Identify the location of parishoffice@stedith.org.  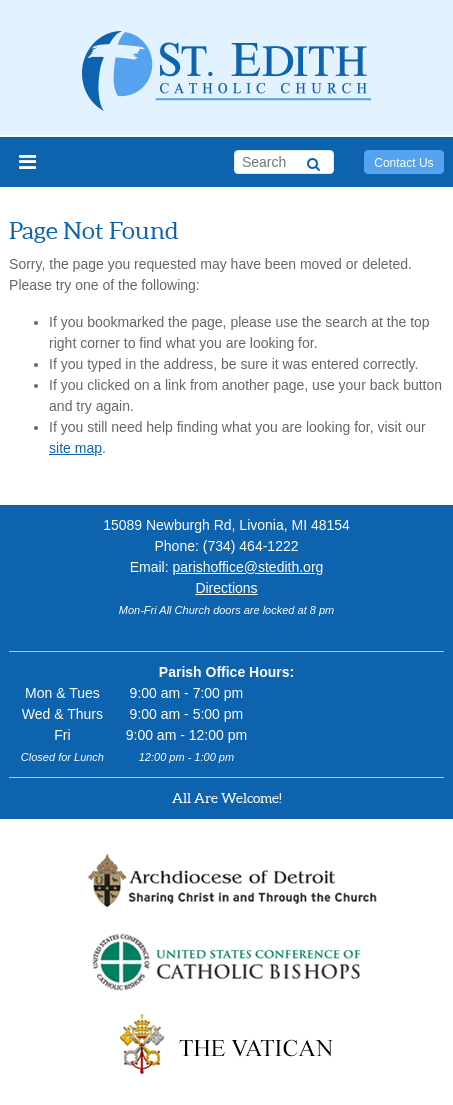
(247, 567).